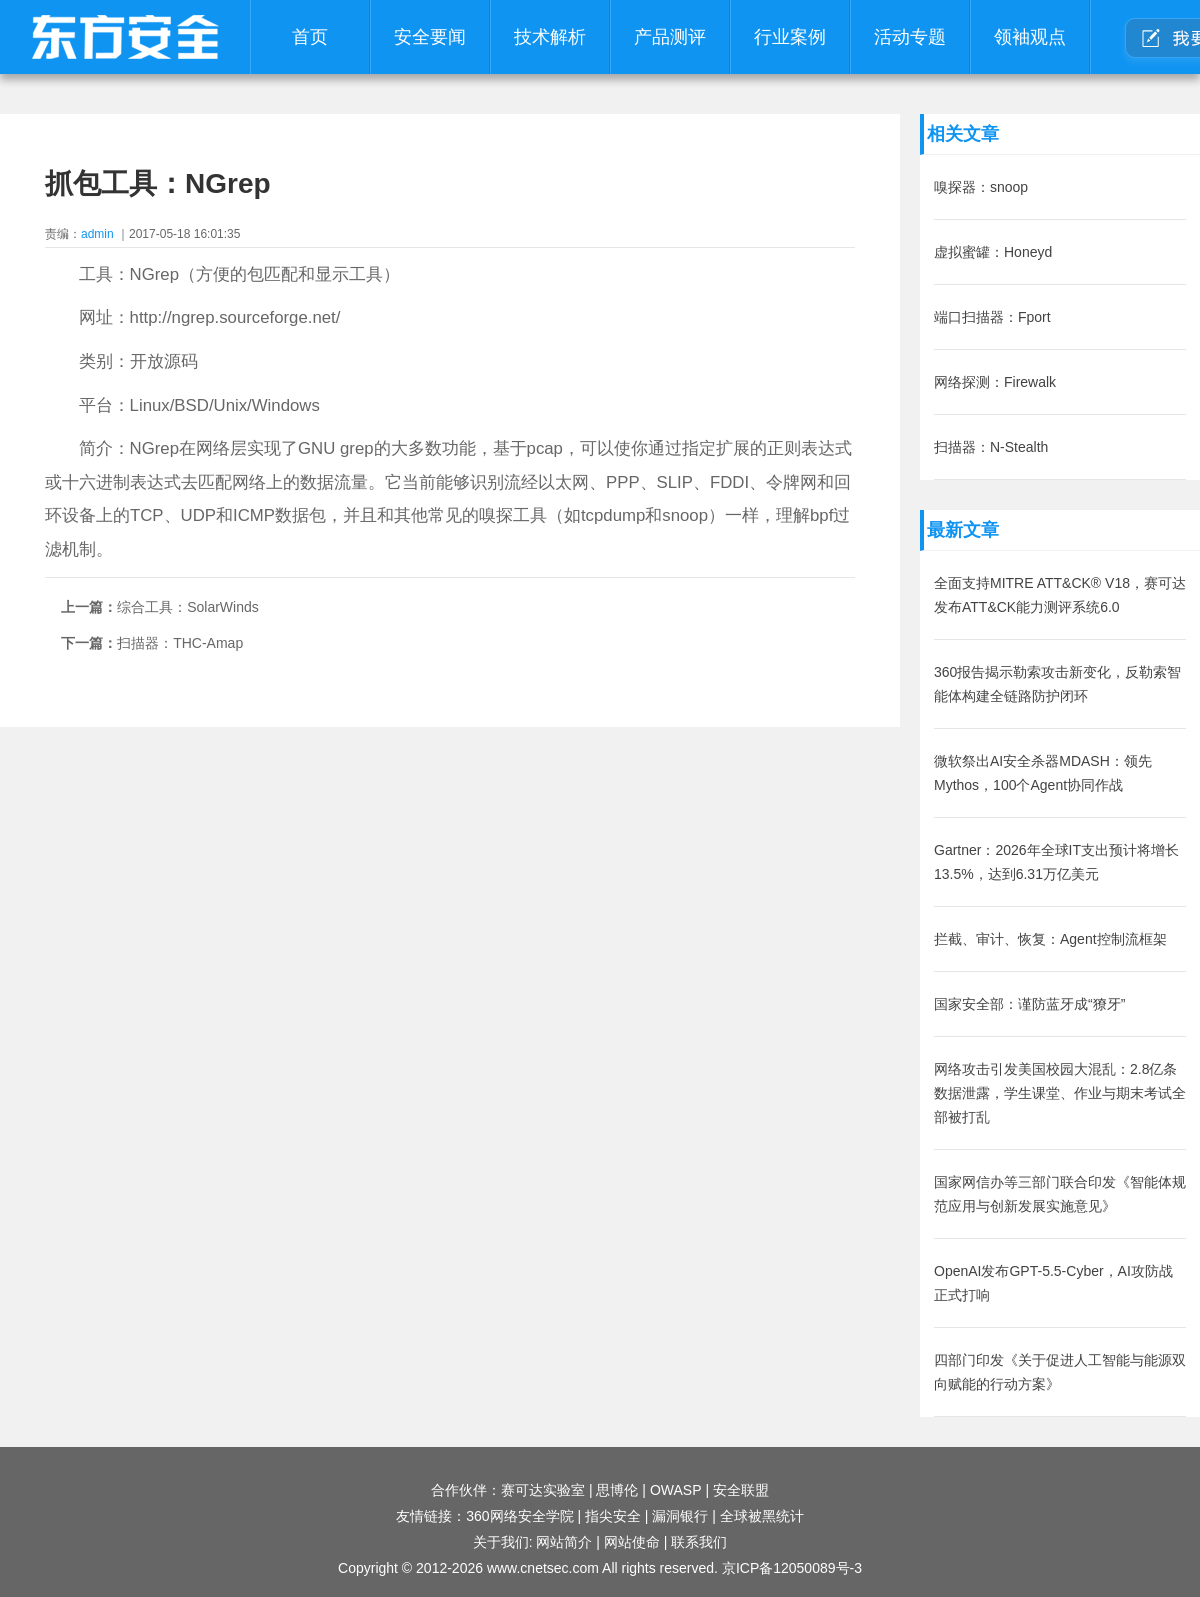  I want to click on 全球被黑统计, so click(762, 1516).